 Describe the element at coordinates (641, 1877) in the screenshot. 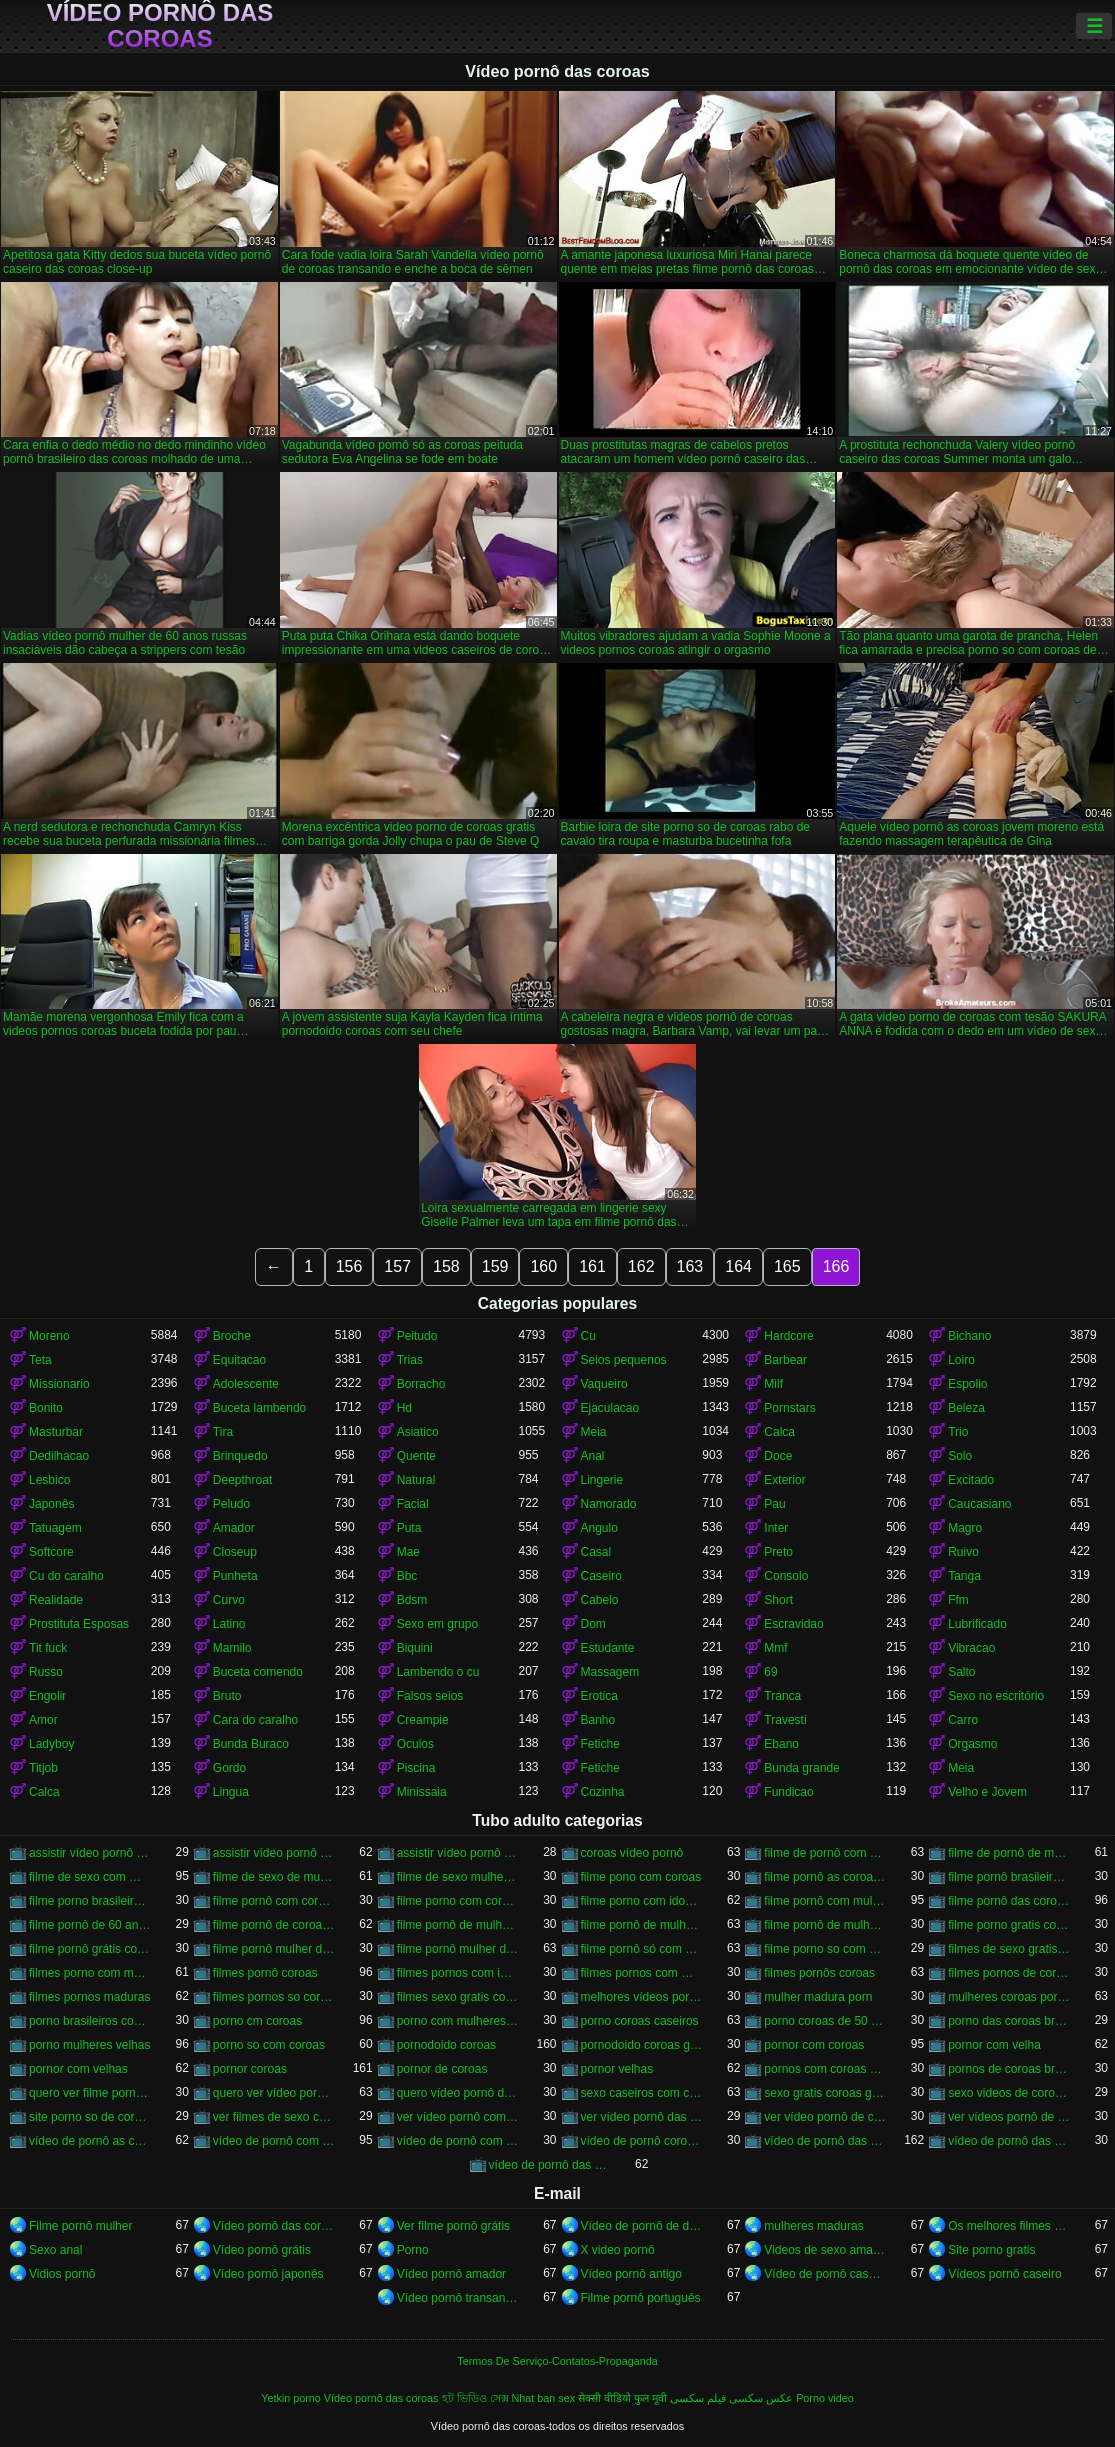

I see `filme pono com coroas` at that location.